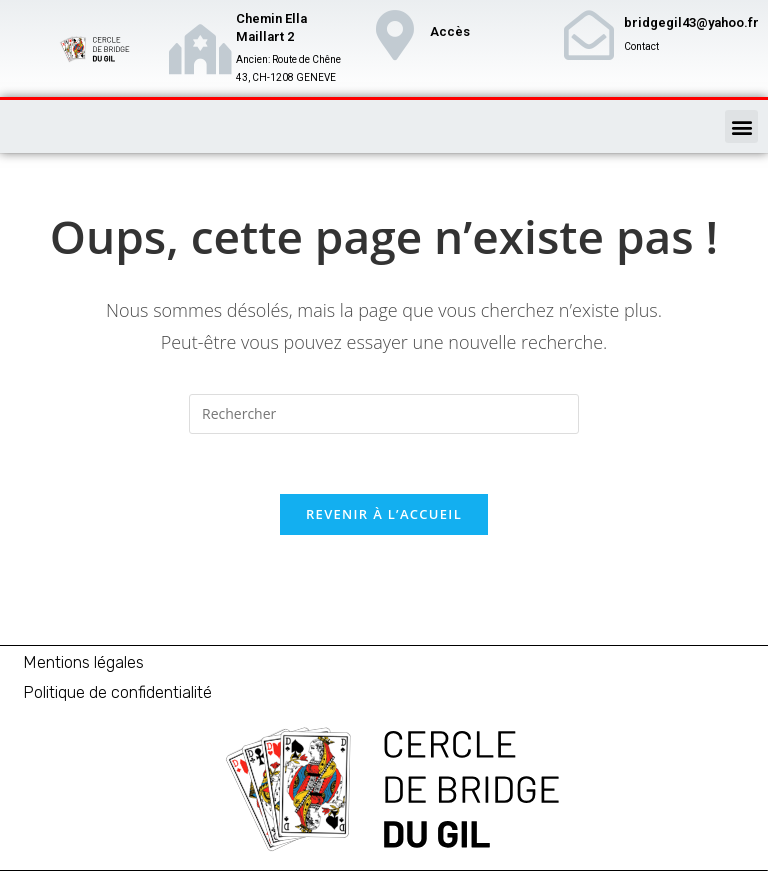 Image resolution: width=768 pixels, height=871 pixels. What do you see at coordinates (395, 35) in the screenshot?
I see `[Accès]` at bounding box center [395, 35].